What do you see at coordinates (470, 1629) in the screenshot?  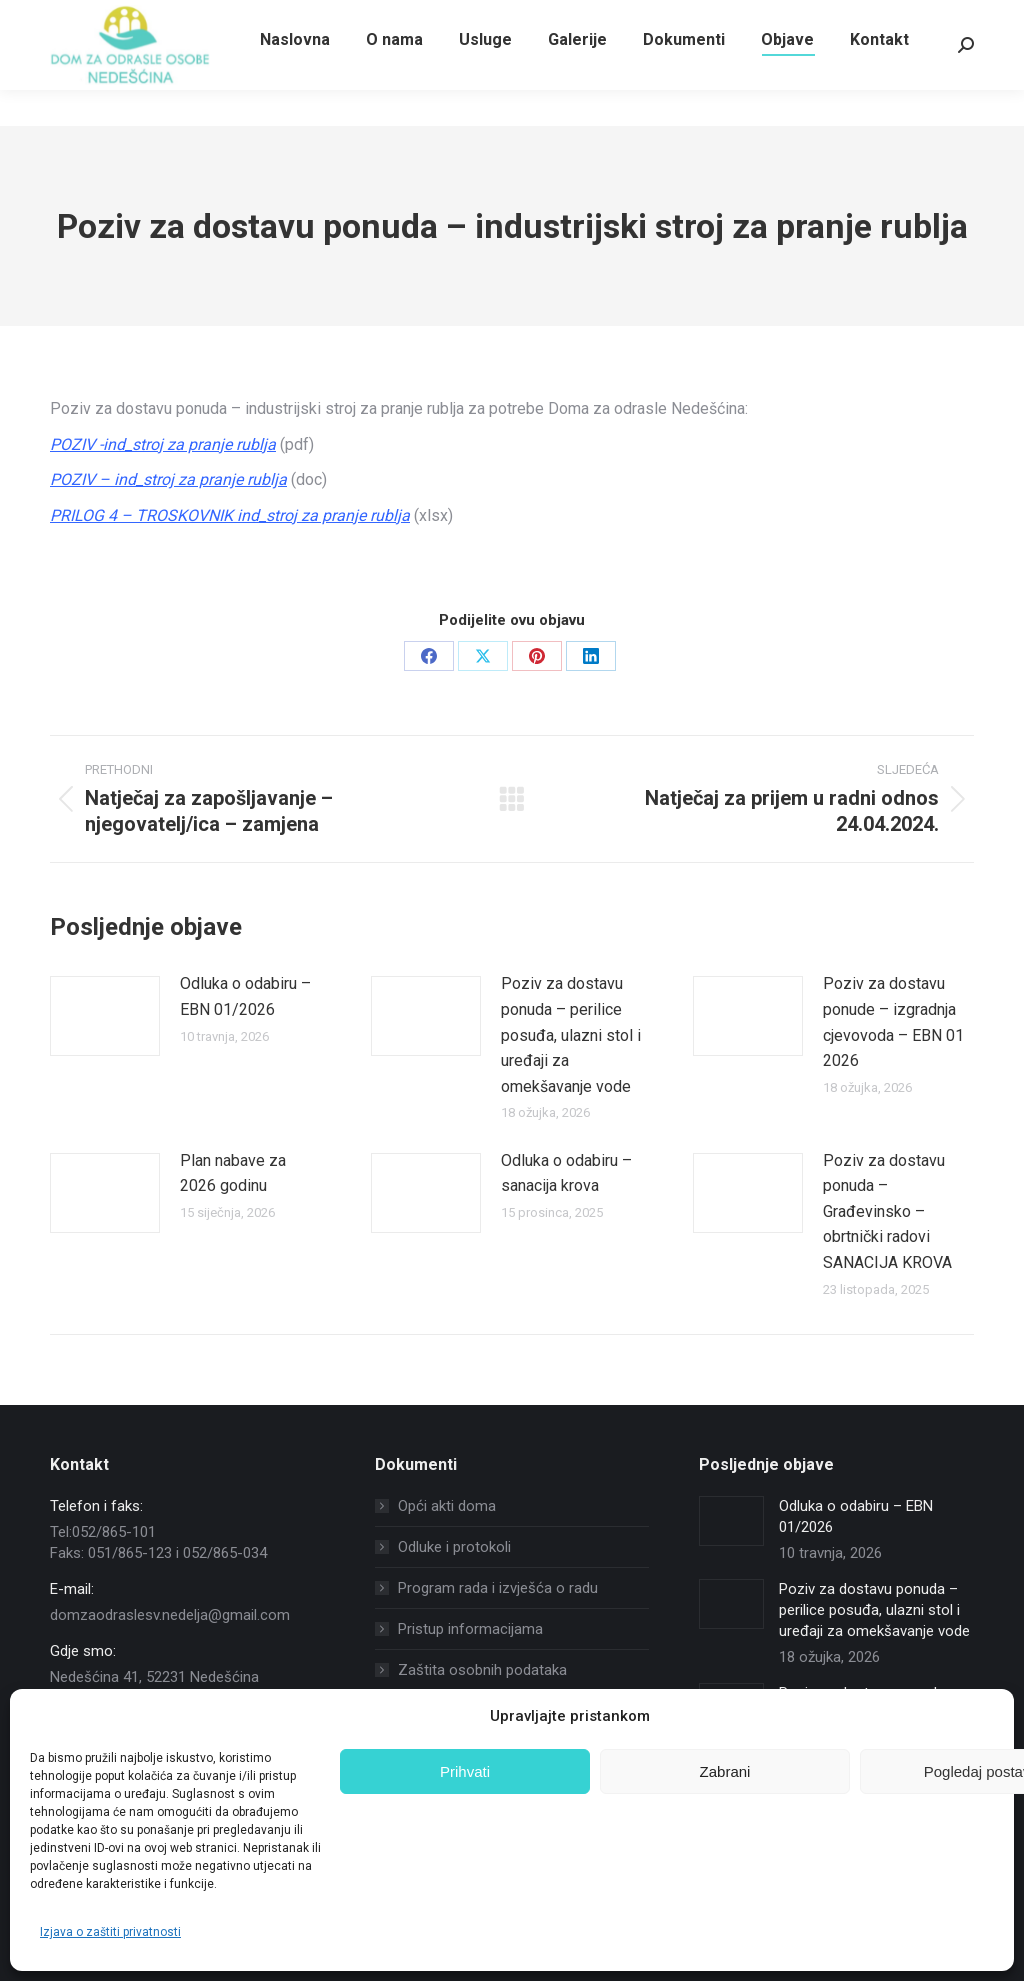 I see `Pristup informacijama` at bounding box center [470, 1629].